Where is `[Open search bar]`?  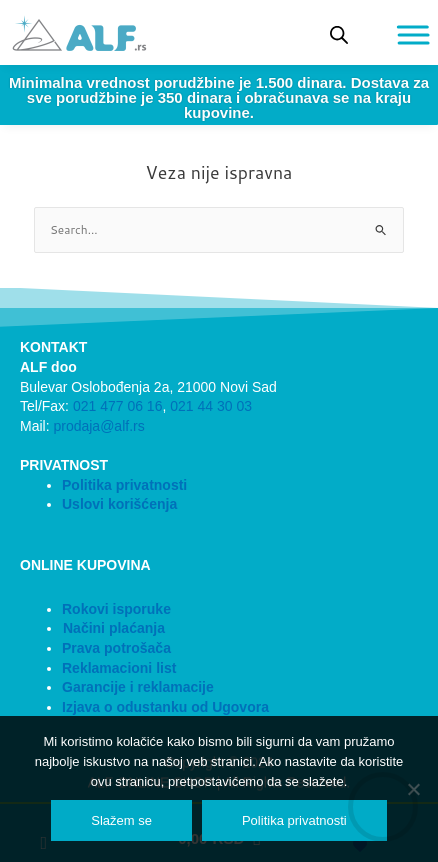 [Open search bar] is located at coordinates (339, 34).